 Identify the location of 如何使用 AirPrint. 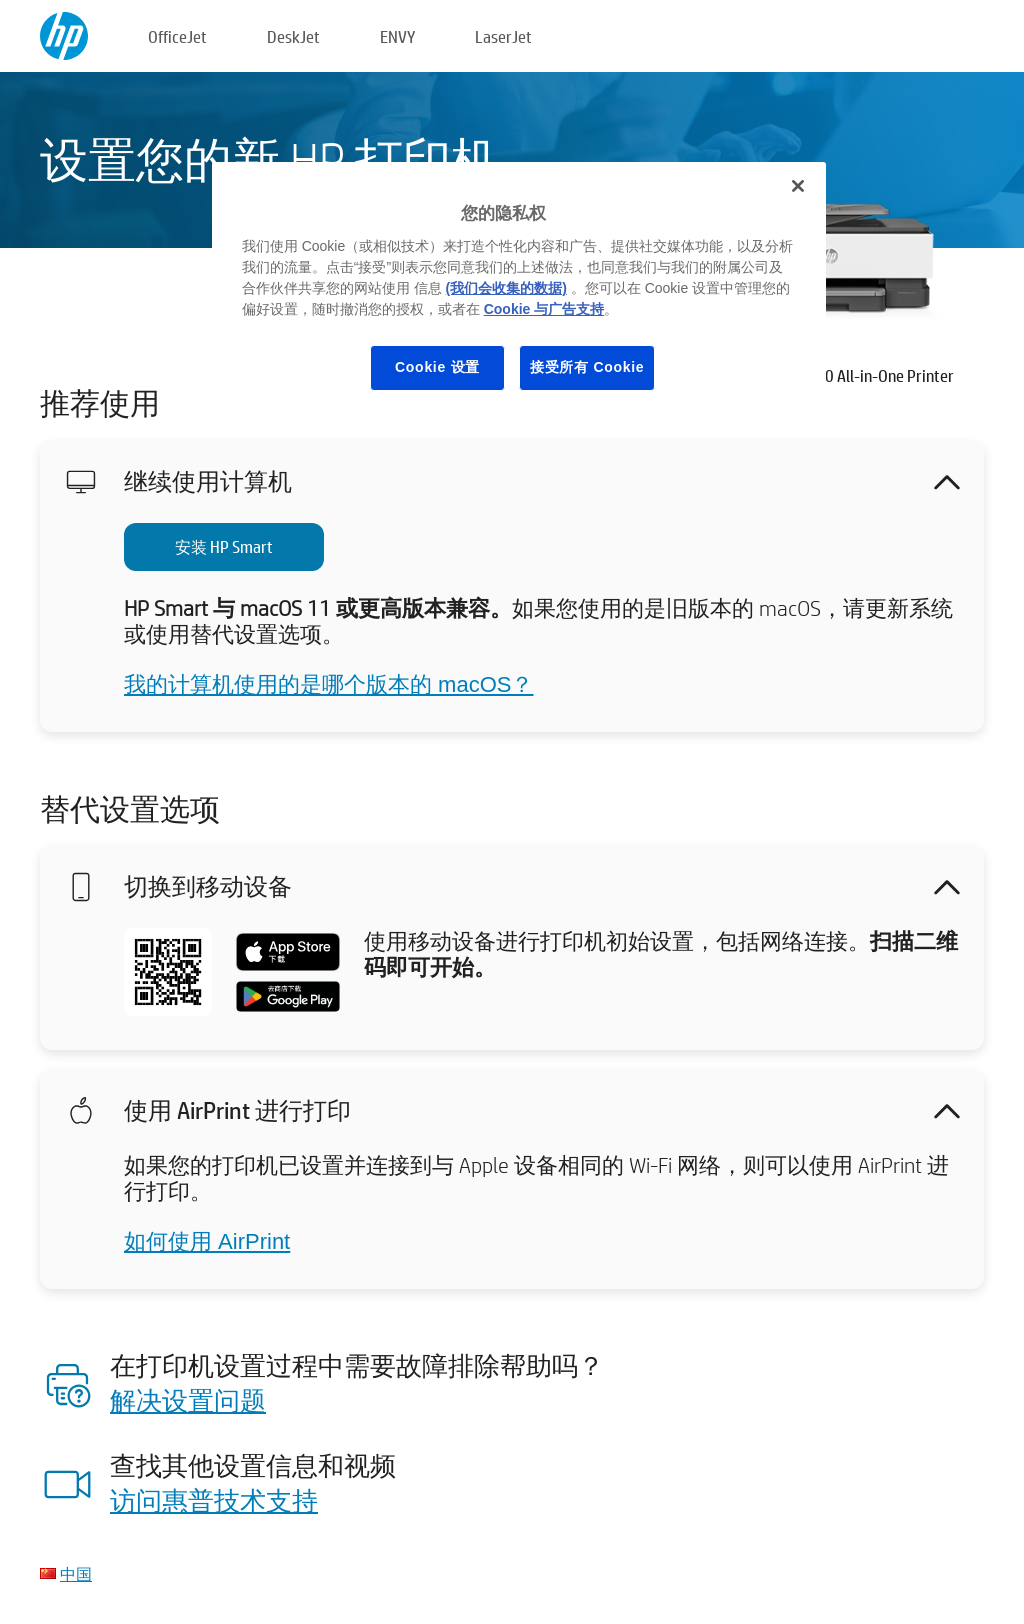
(207, 1241).